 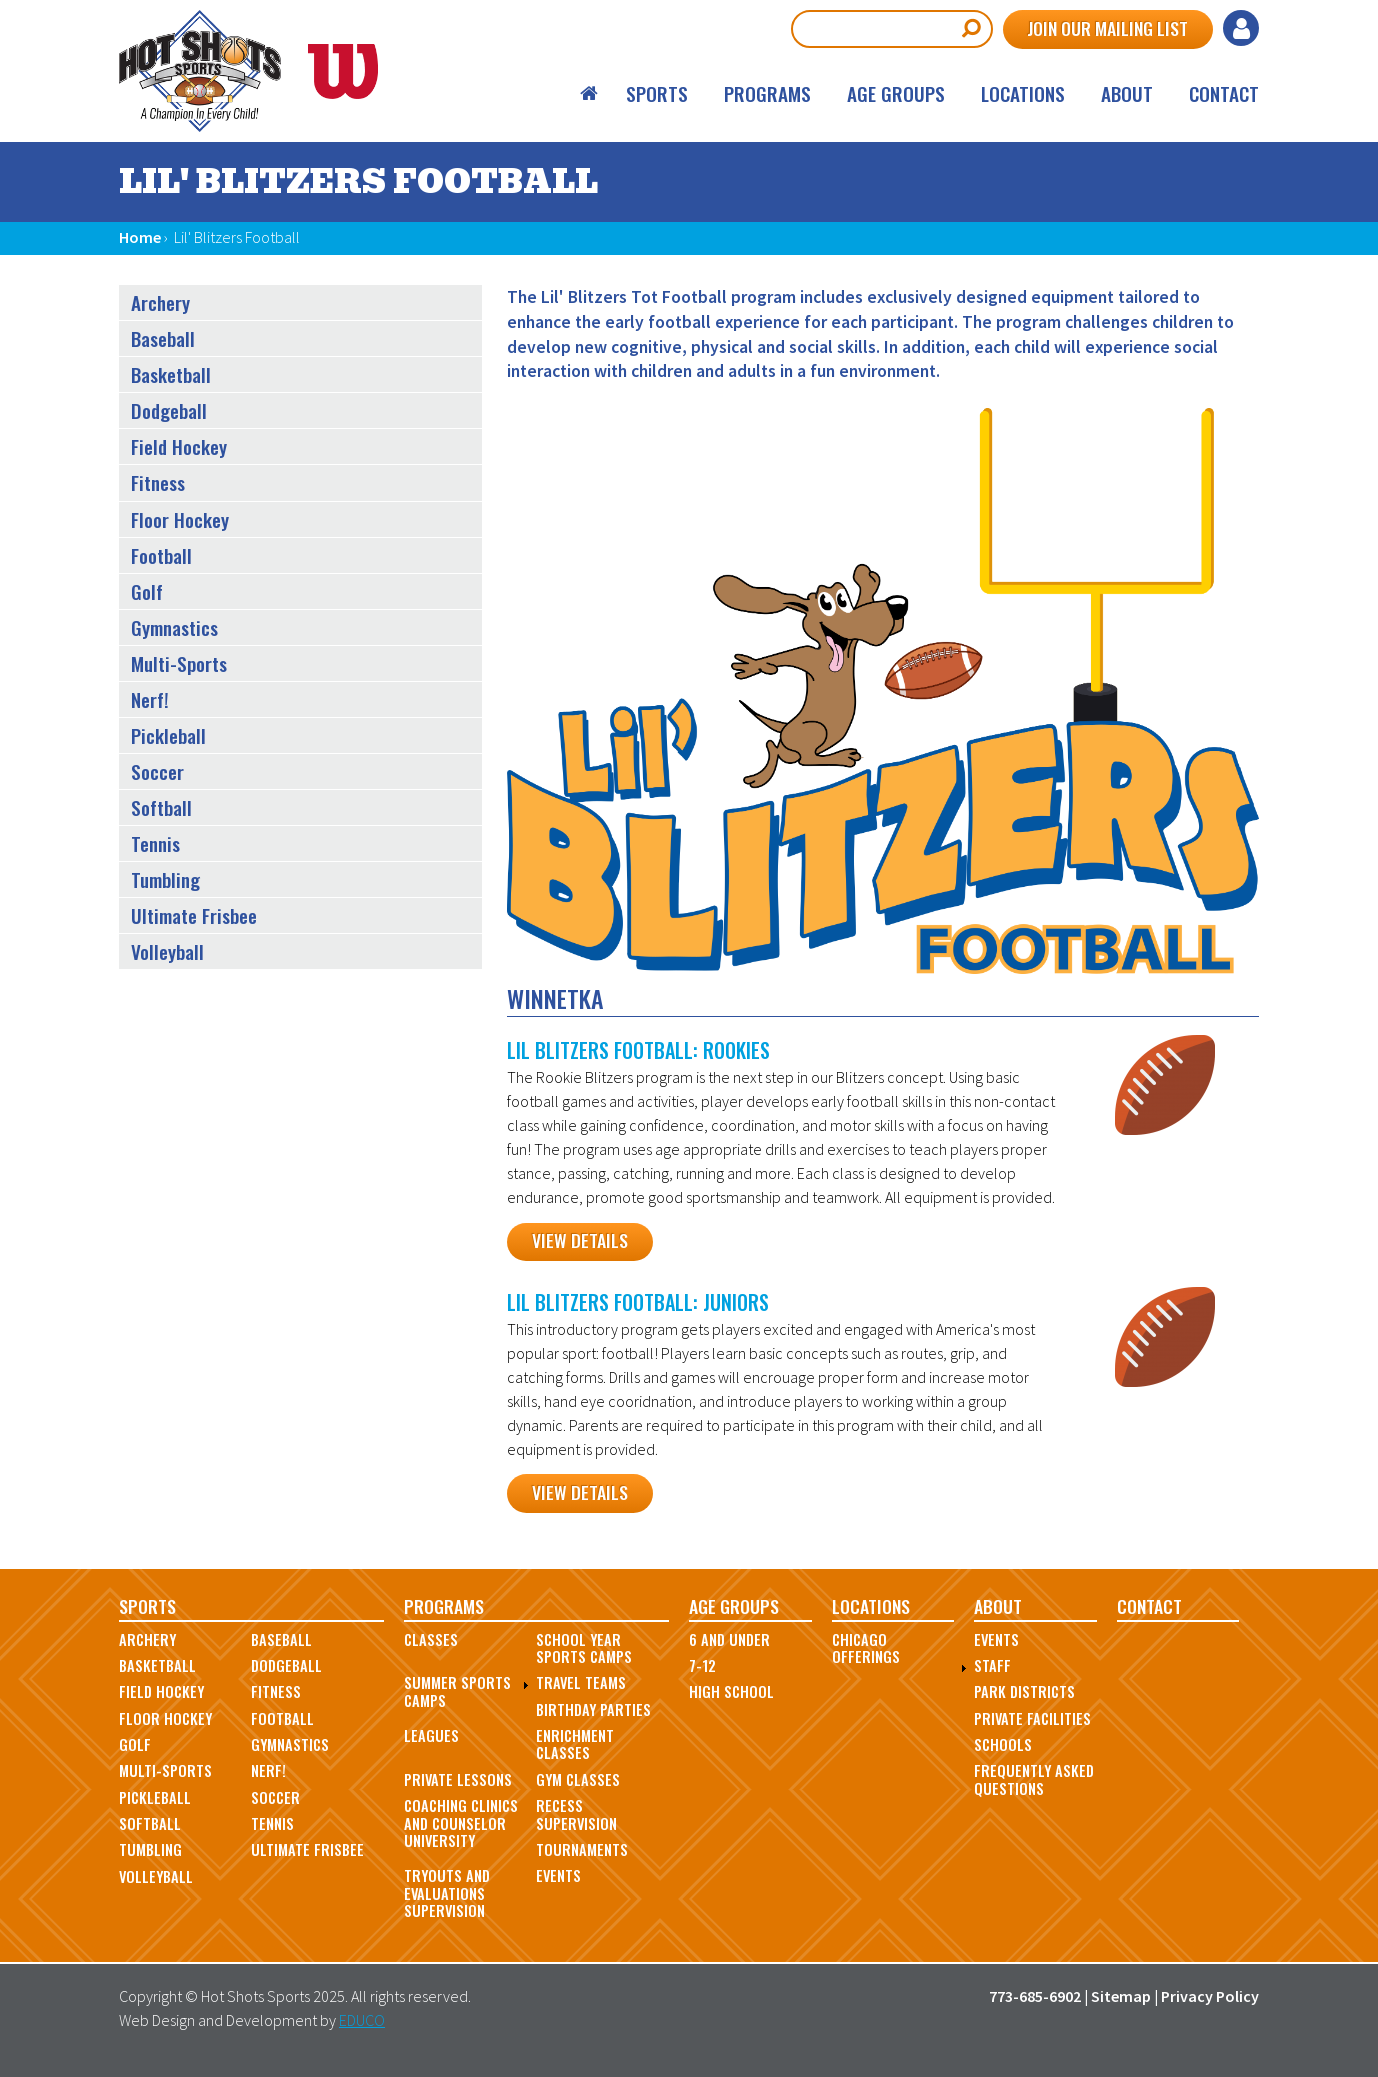 I want to click on Chicago Offerings, so click(x=866, y=1648).